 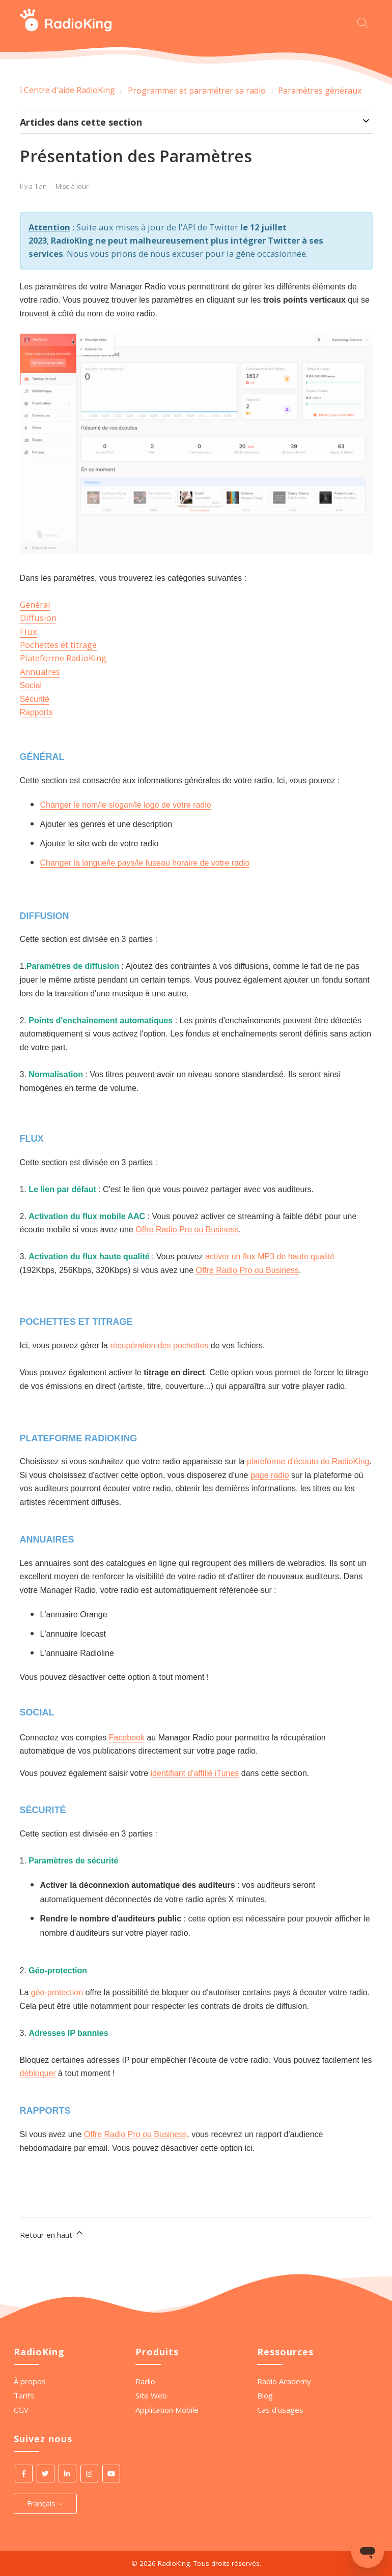 What do you see at coordinates (197, 90) in the screenshot?
I see `Programmer et paramétrer sa radio` at bounding box center [197, 90].